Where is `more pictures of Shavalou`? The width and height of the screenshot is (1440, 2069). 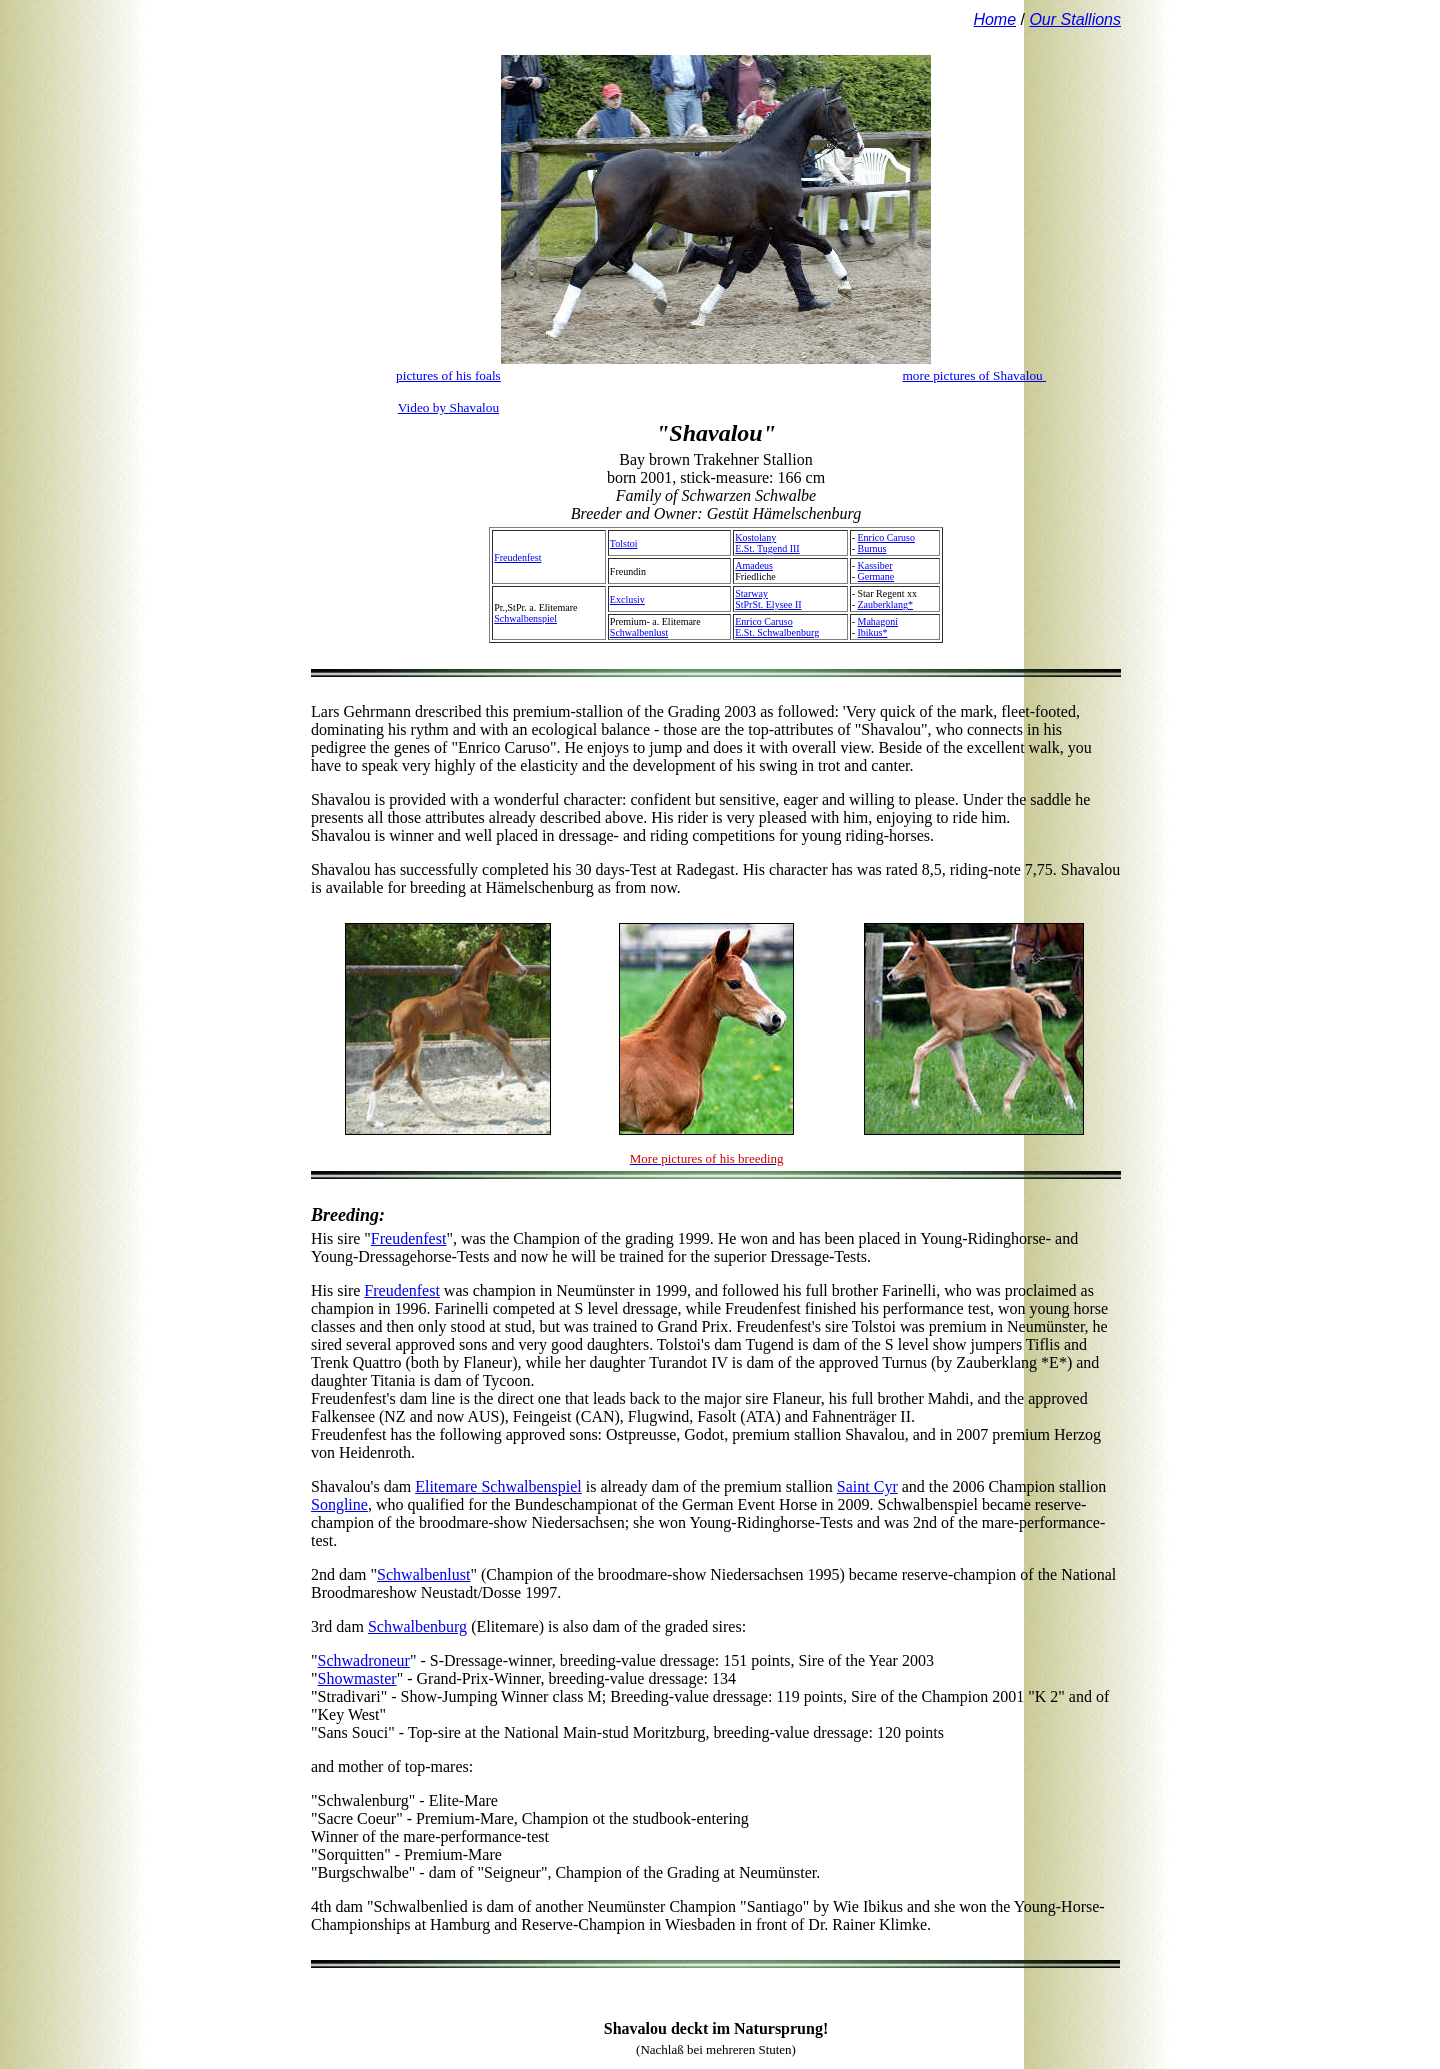
more pictures of Shavalou is located at coordinates (974, 375).